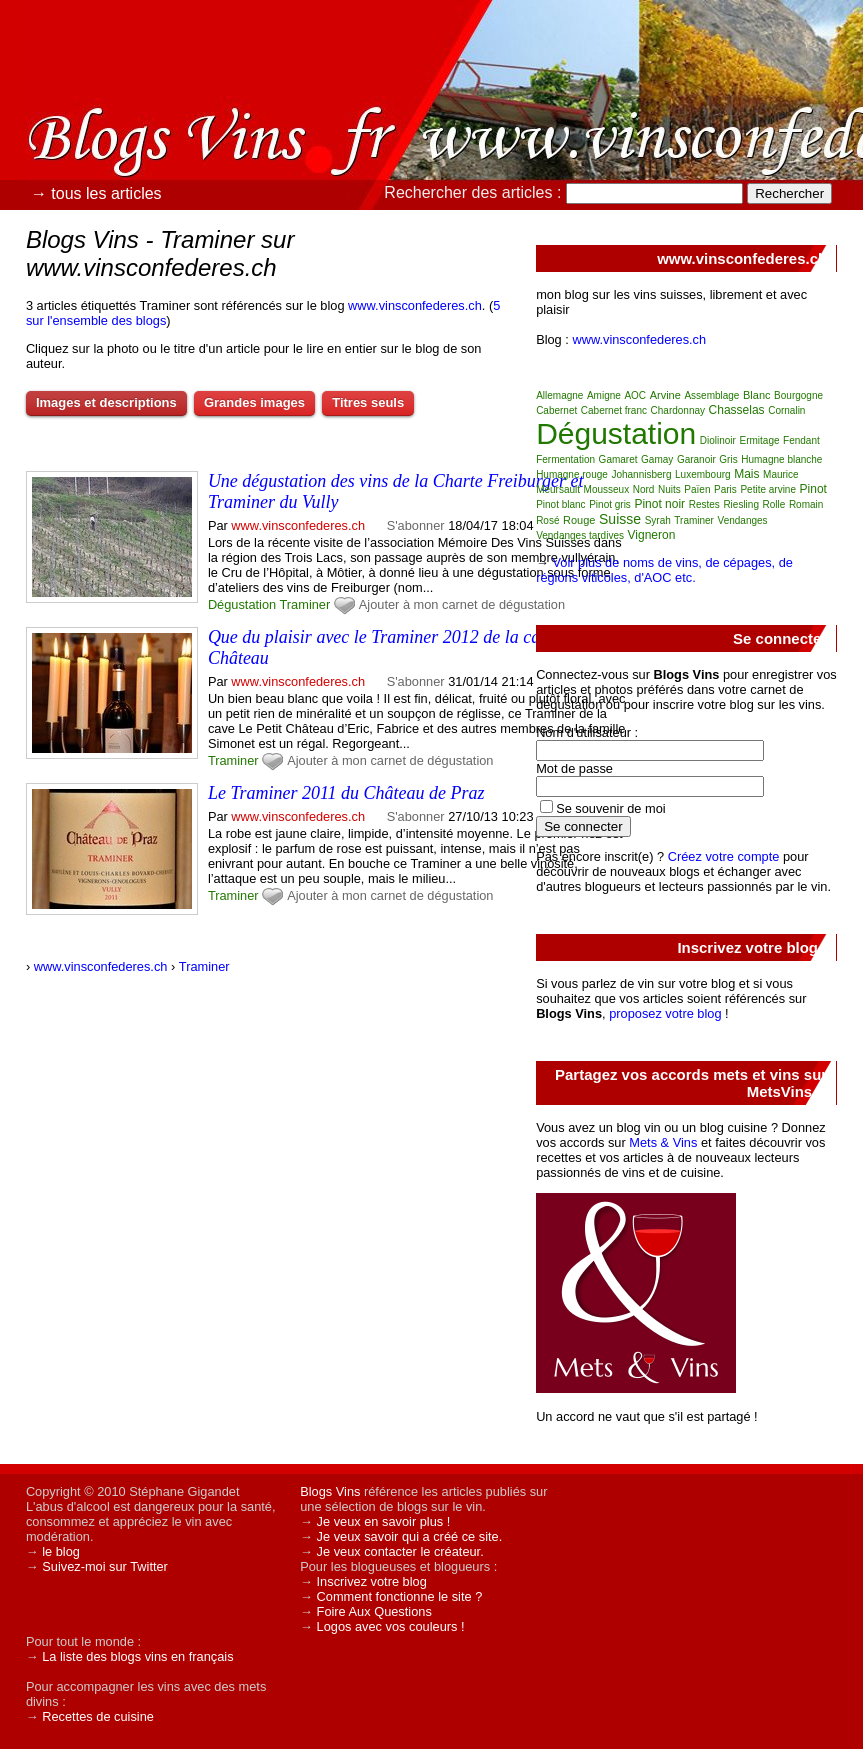  I want to click on Je veux contacter le créateur., so click(400, 1551).